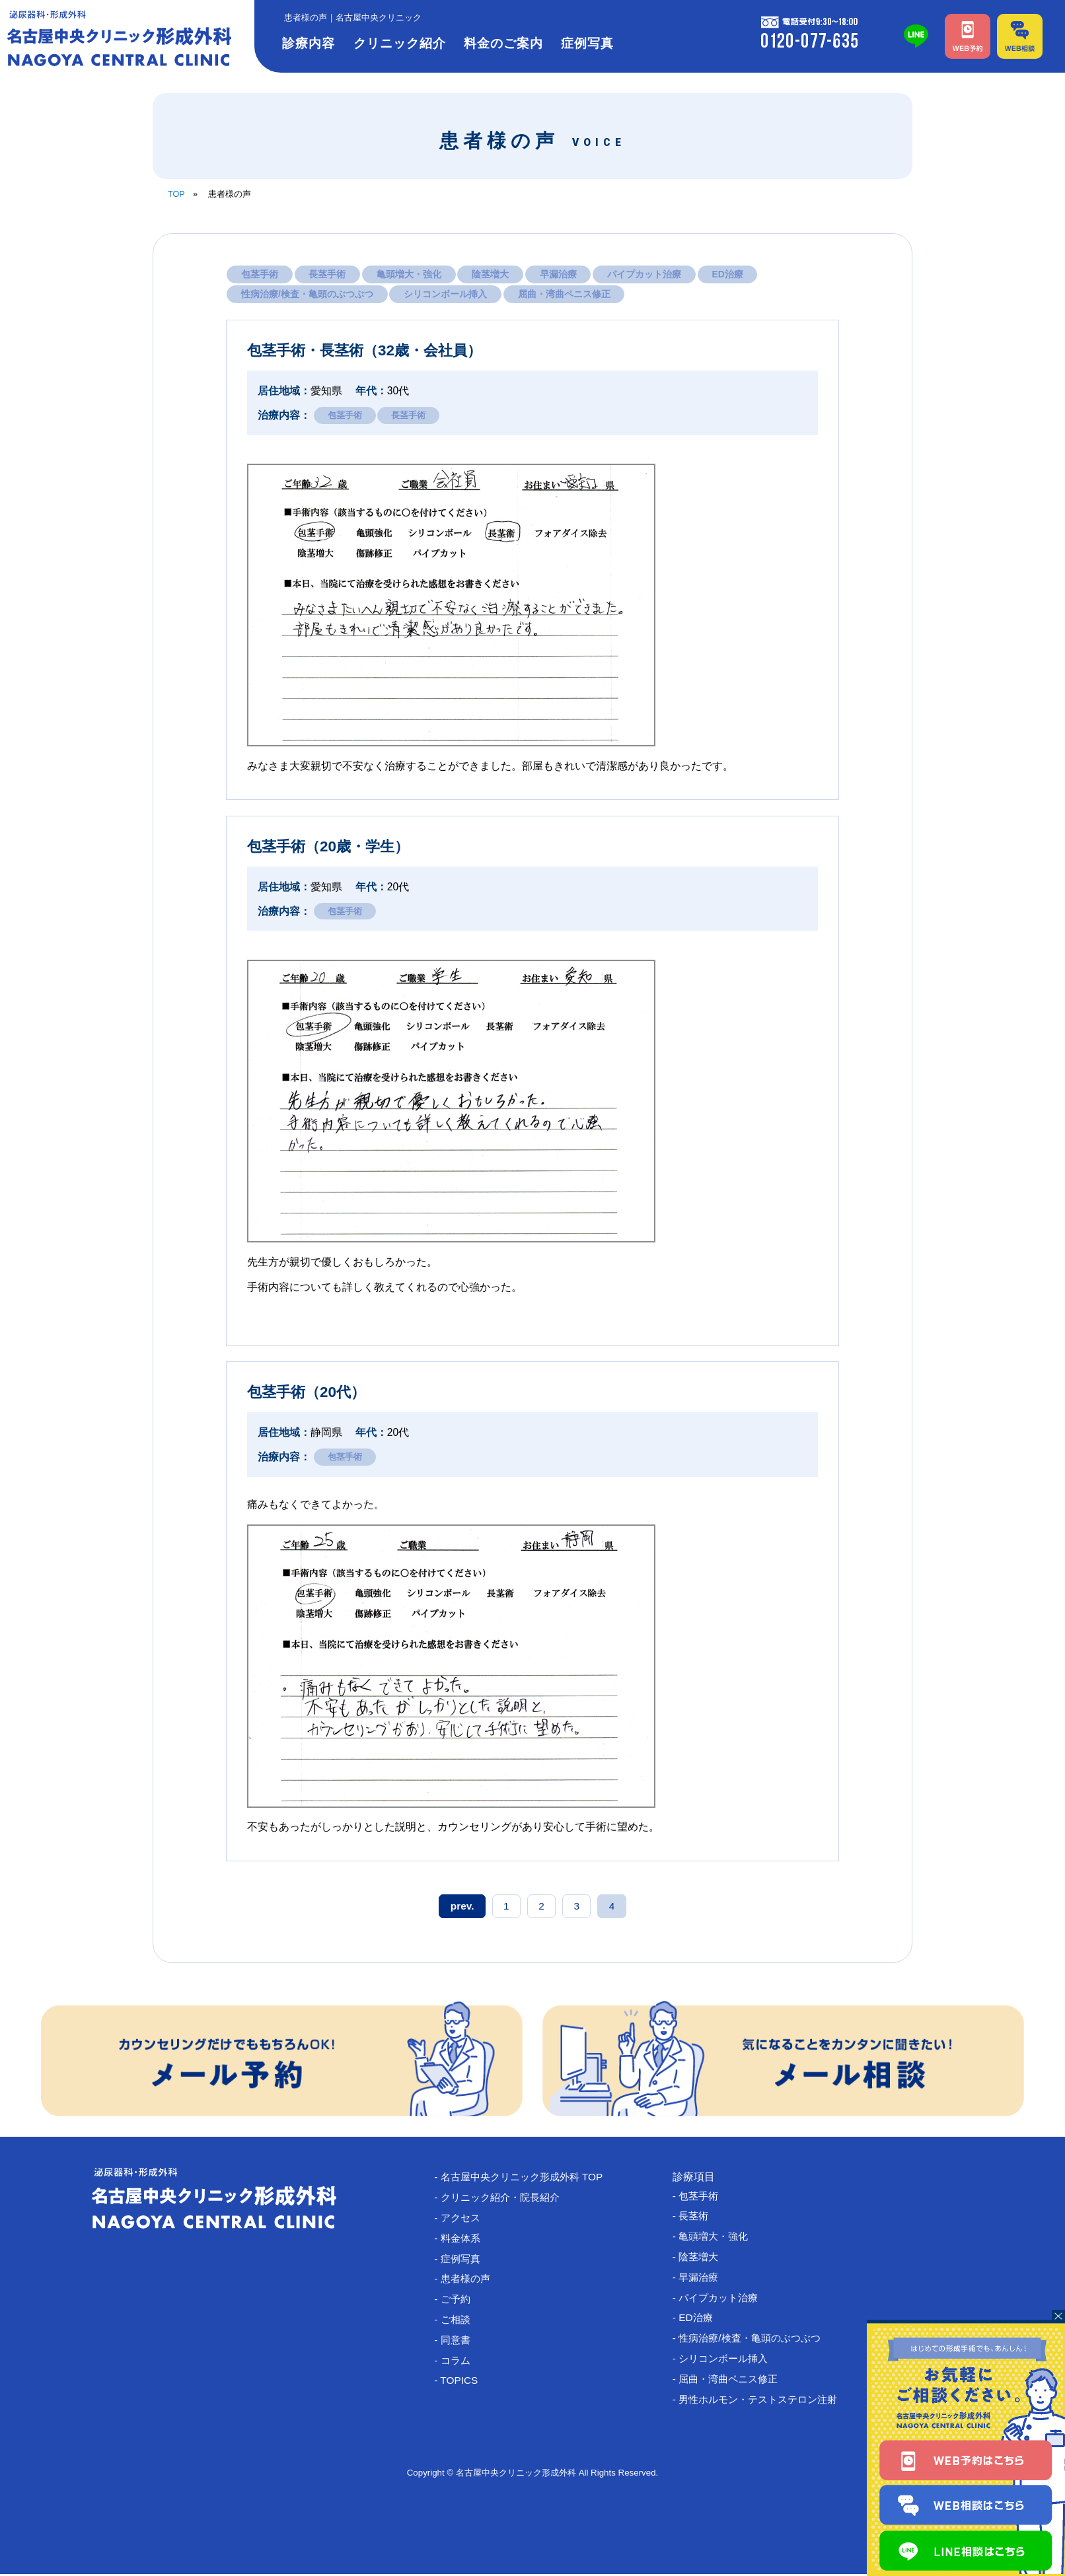  Describe the element at coordinates (506, 2198) in the screenshot. I see `- クリニック紹介・院長紹介` at that location.